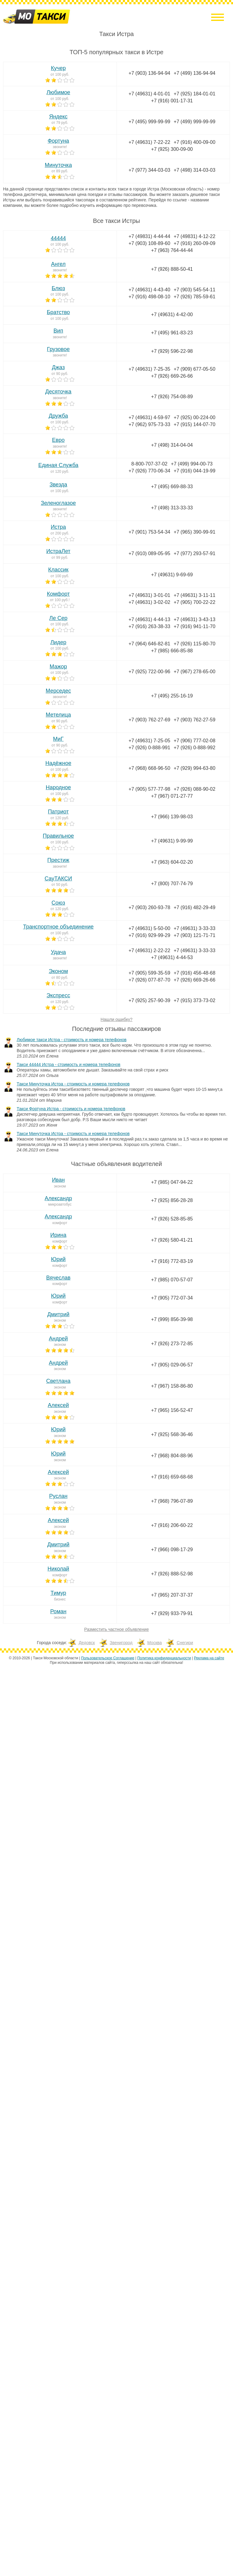 This screenshot has width=233, height=2576. I want to click on +7 (966) 098-17-29, so click(172, 1549).